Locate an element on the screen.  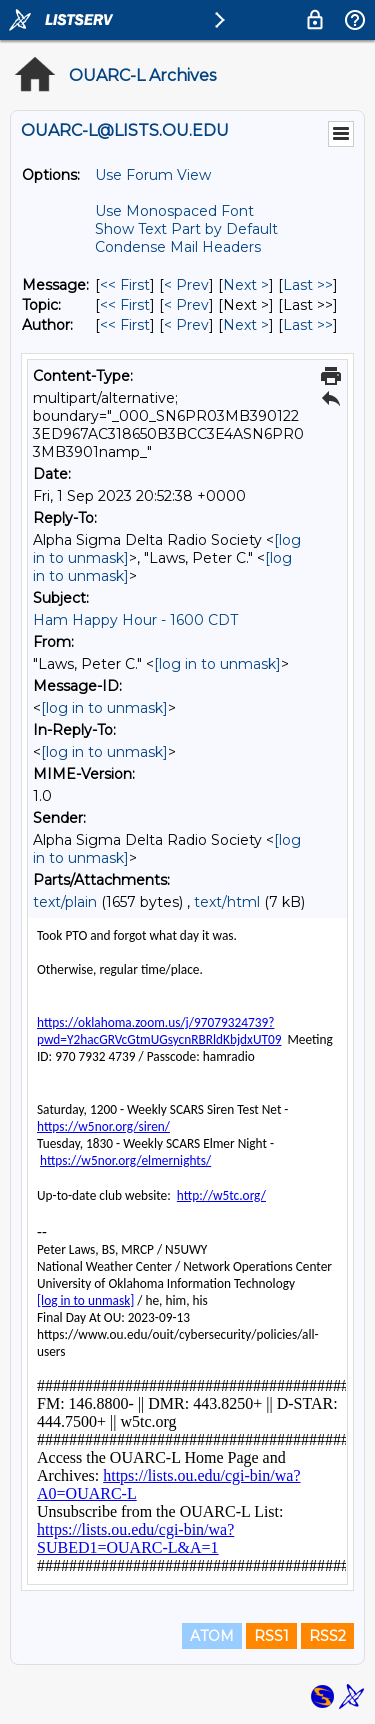
< Prev [Prev Message By Author] is located at coordinates (186, 325).